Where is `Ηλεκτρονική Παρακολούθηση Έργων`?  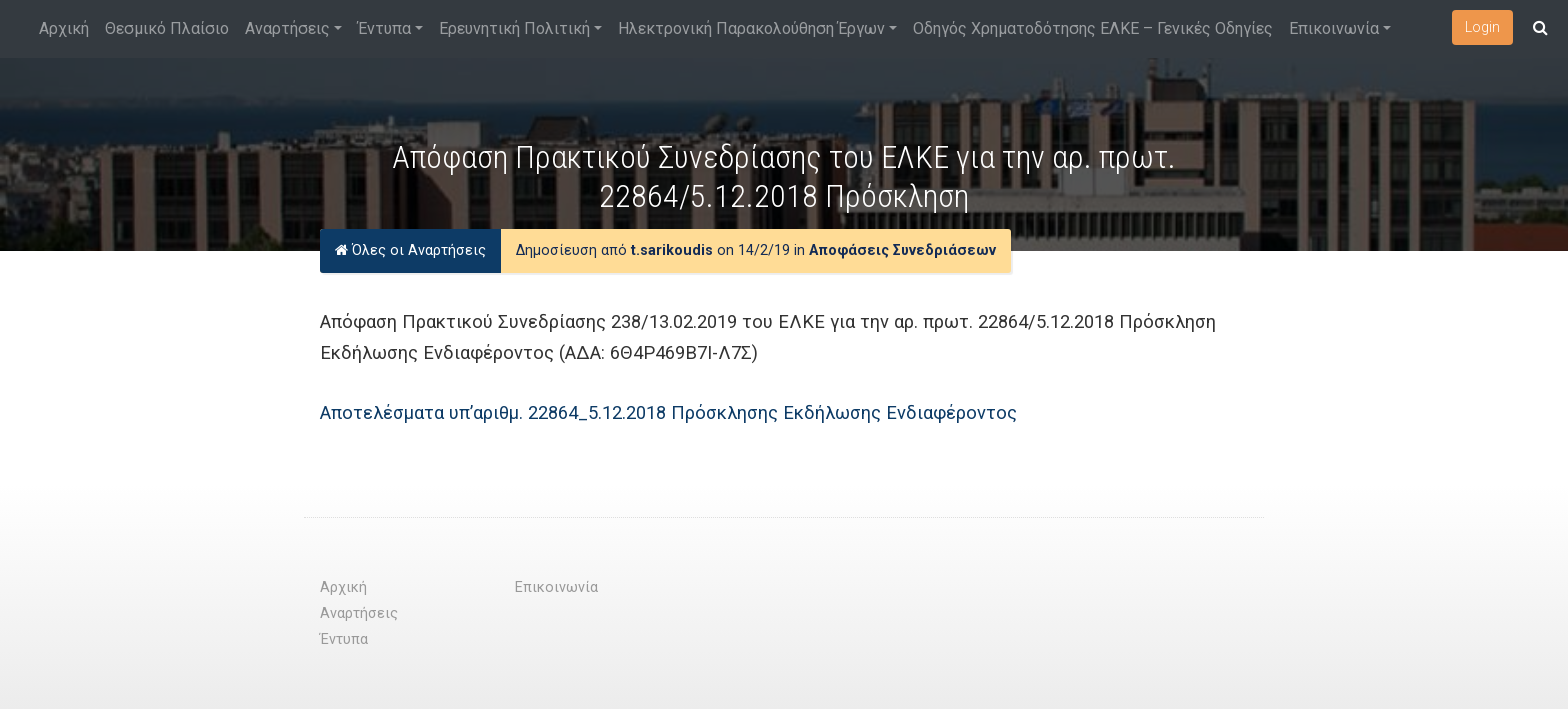 Ηλεκτρονική Παρακολούθηση Έργων is located at coordinates (751, 28).